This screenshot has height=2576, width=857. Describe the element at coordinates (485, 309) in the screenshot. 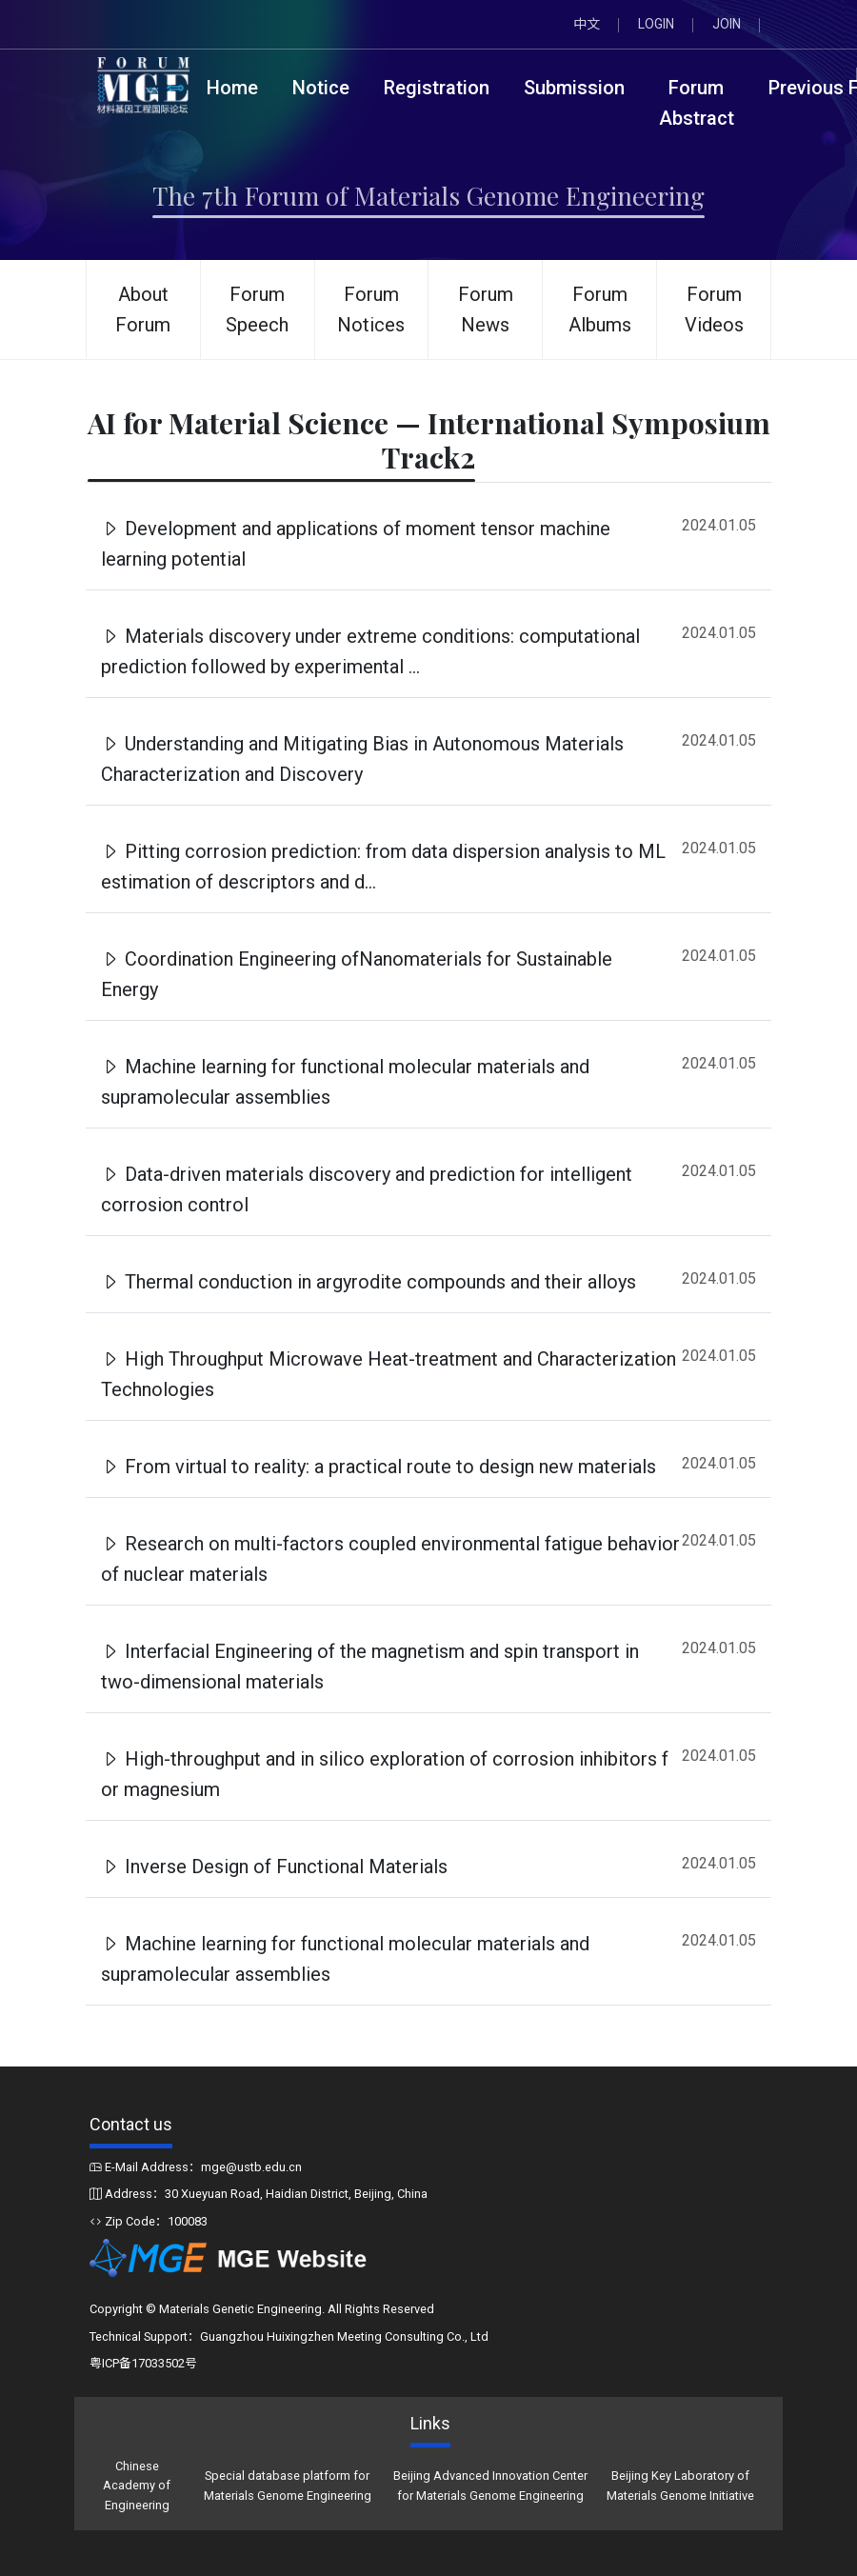

I see `Forum News` at that location.